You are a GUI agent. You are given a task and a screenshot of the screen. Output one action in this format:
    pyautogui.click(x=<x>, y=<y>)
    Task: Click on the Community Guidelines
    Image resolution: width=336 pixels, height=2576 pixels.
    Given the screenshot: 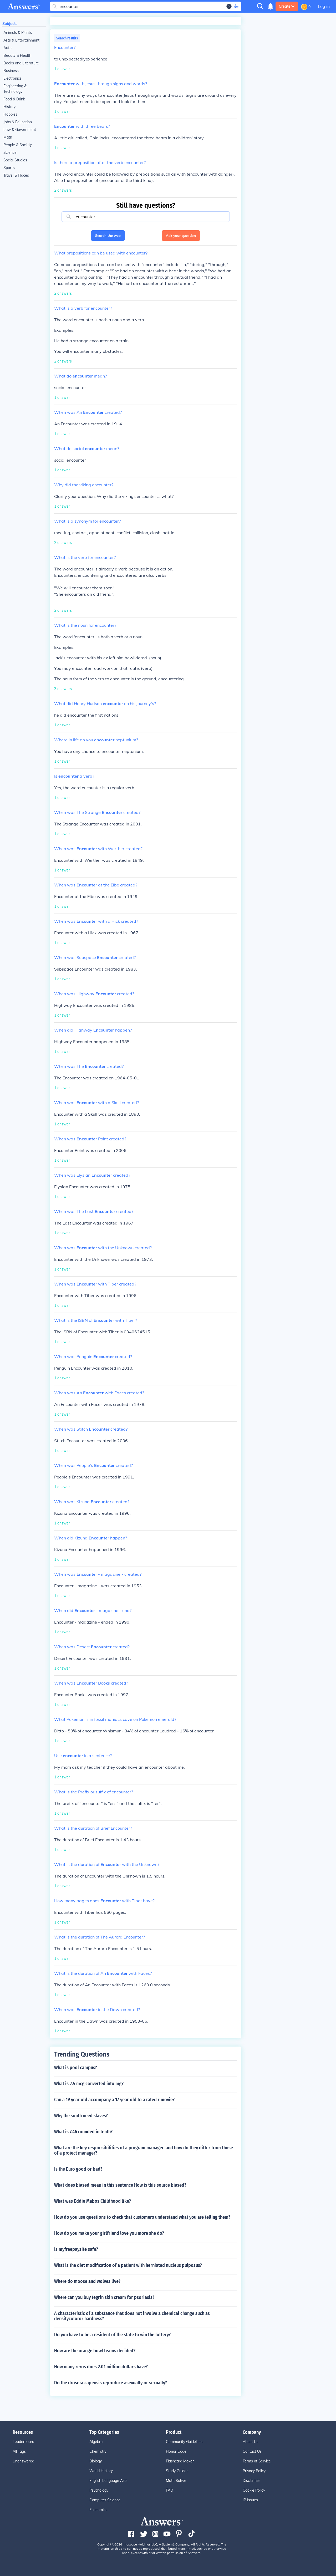 What is the action you would take?
    pyautogui.click(x=184, y=2441)
    